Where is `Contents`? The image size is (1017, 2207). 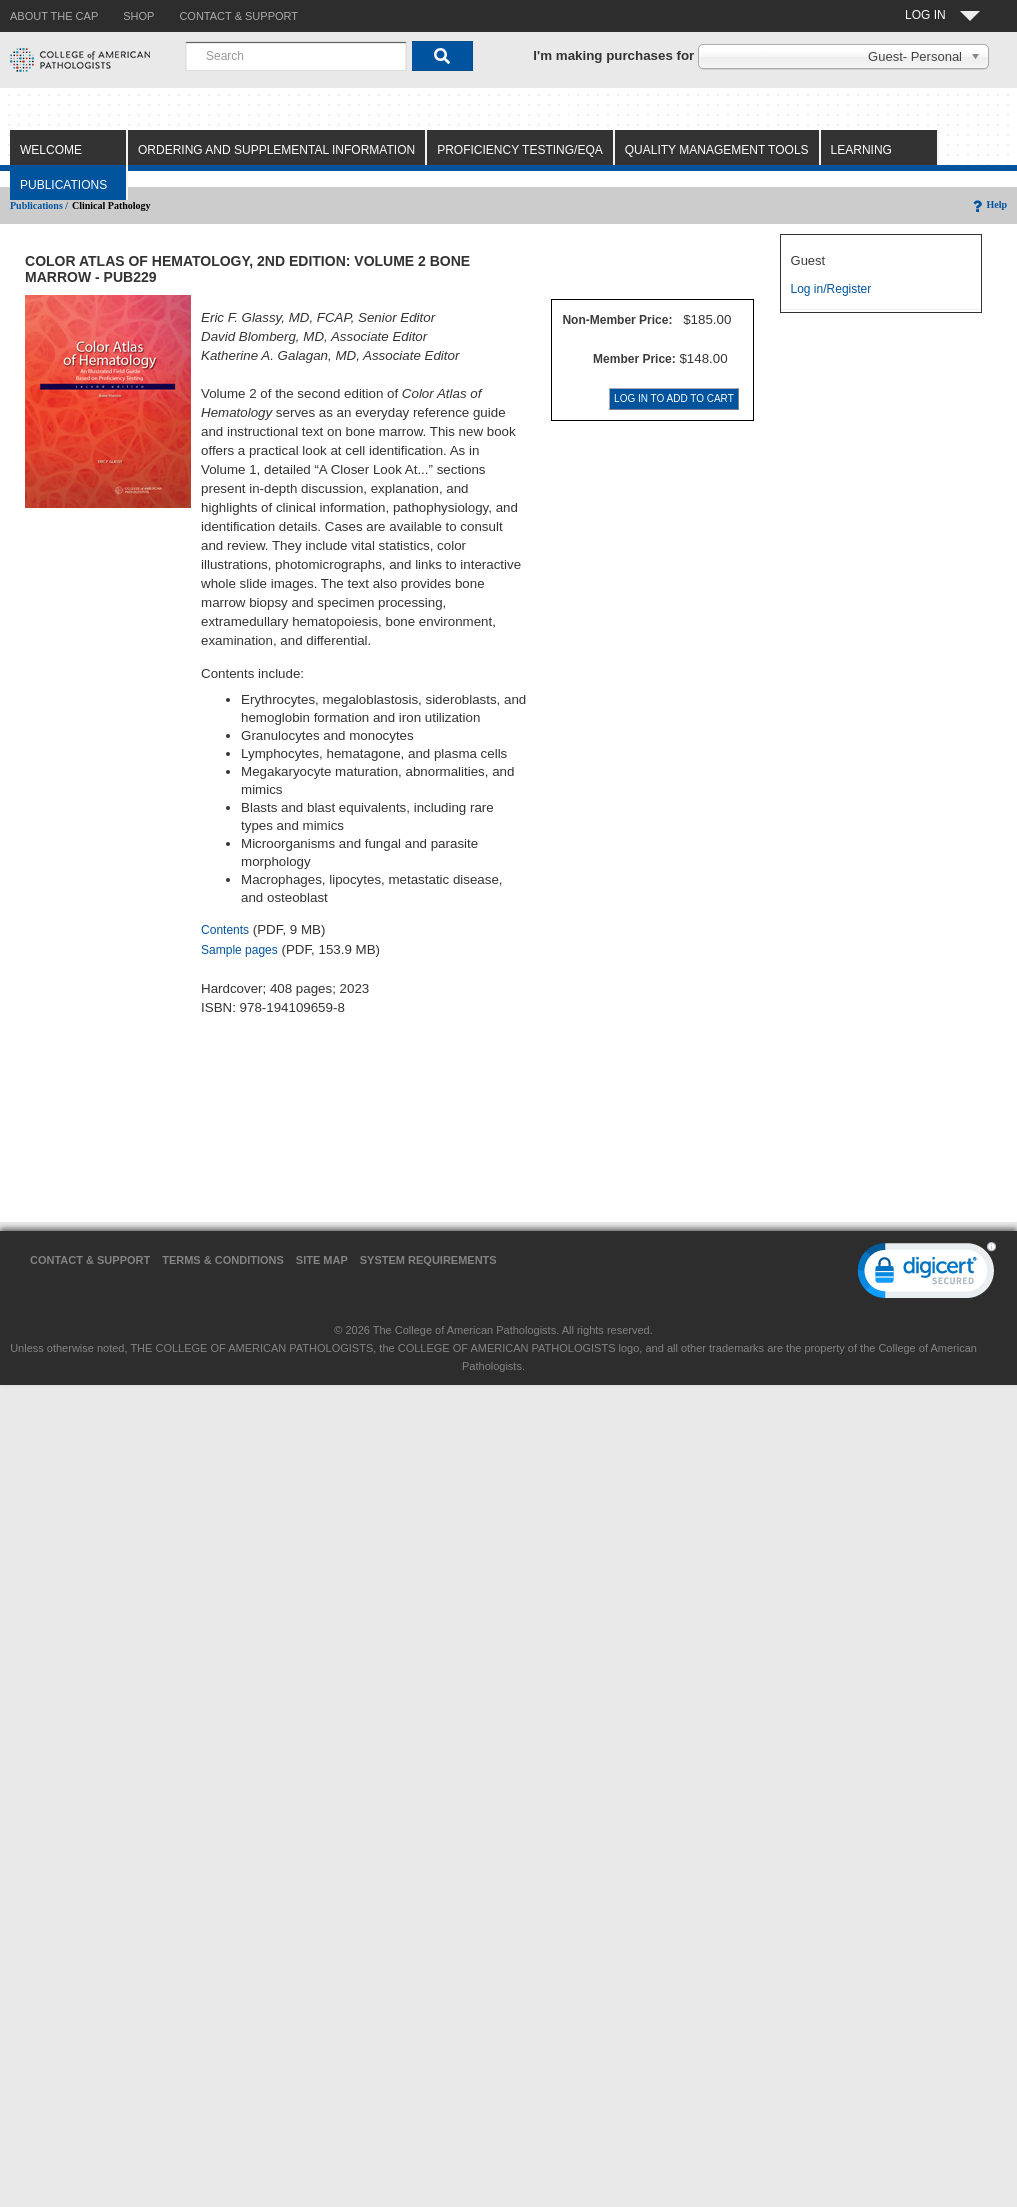
Contents is located at coordinates (225, 930).